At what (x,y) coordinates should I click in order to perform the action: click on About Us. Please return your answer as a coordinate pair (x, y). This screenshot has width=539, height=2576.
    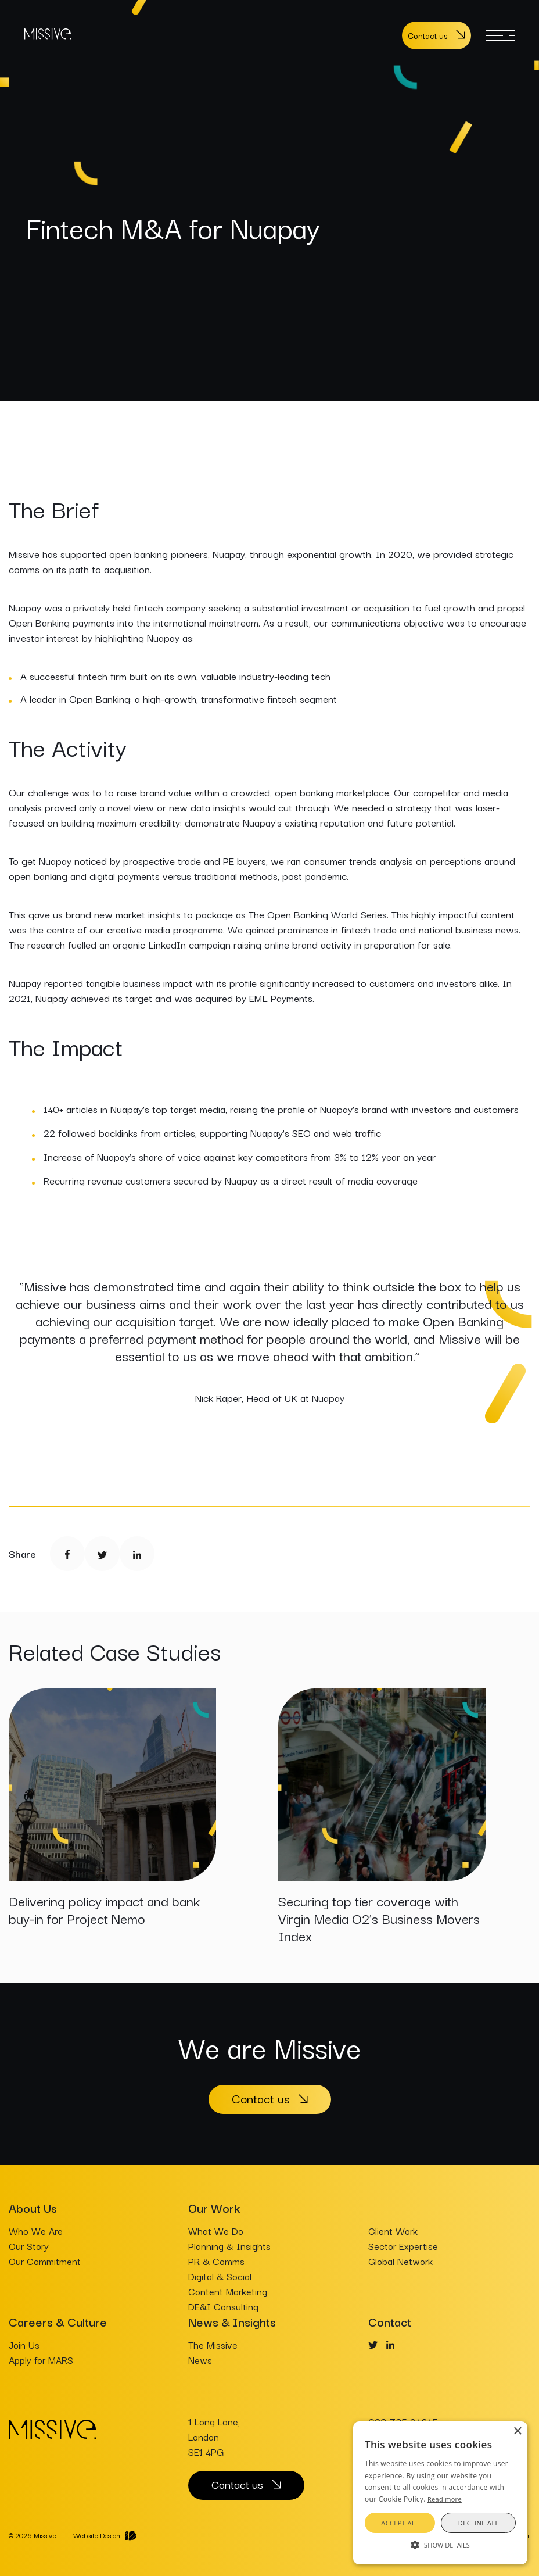
    Looking at the image, I should click on (33, 2207).